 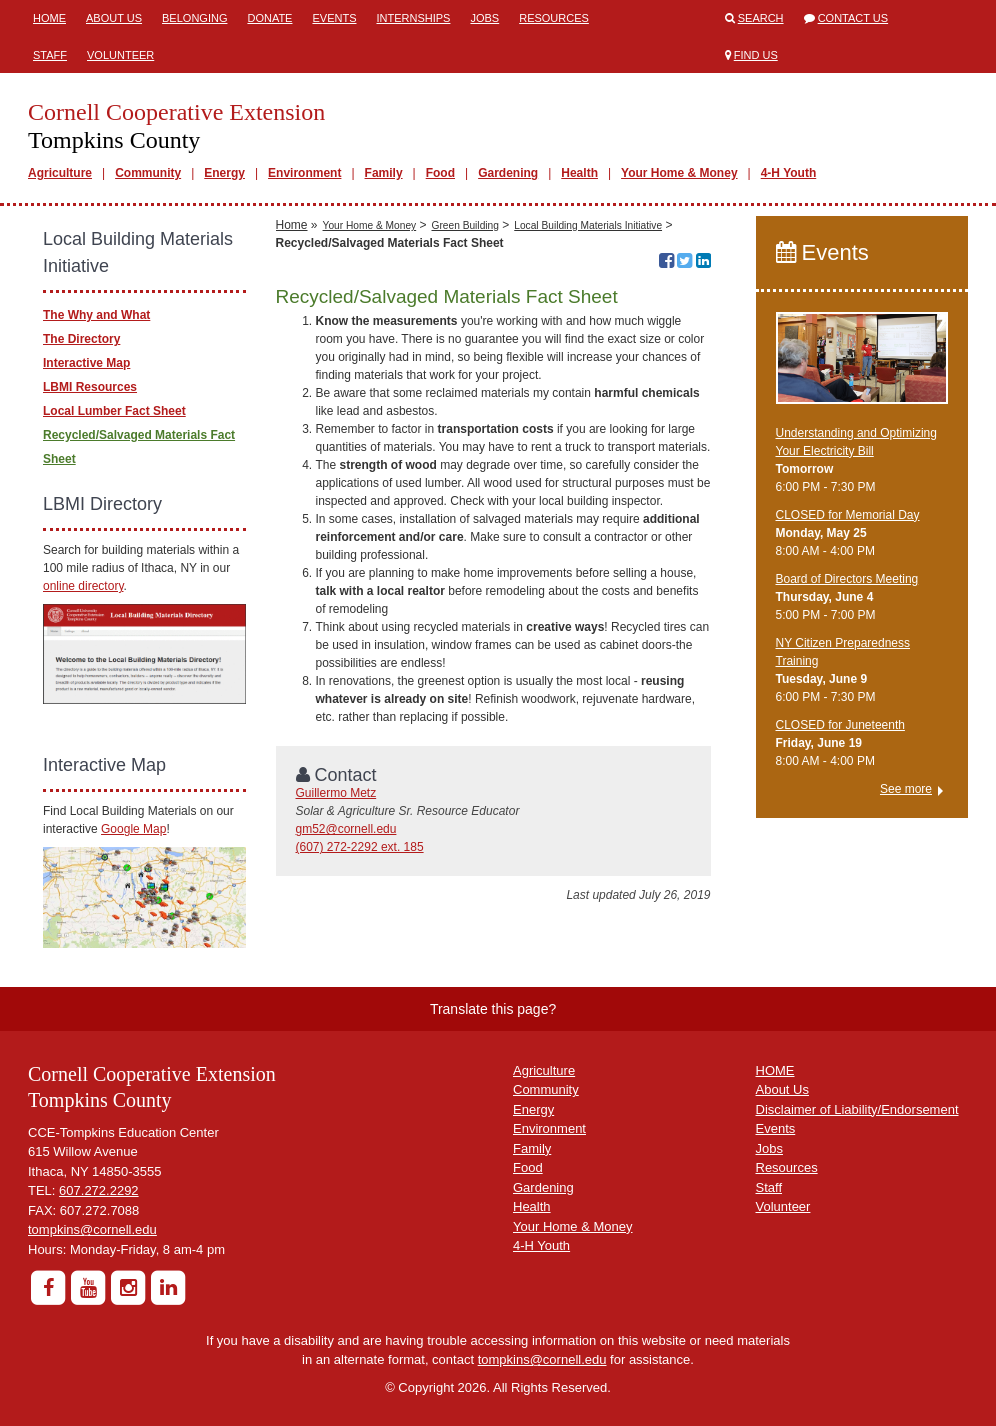 What do you see at coordinates (96, 315) in the screenshot?
I see `The Why and What` at bounding box center [96, 315].